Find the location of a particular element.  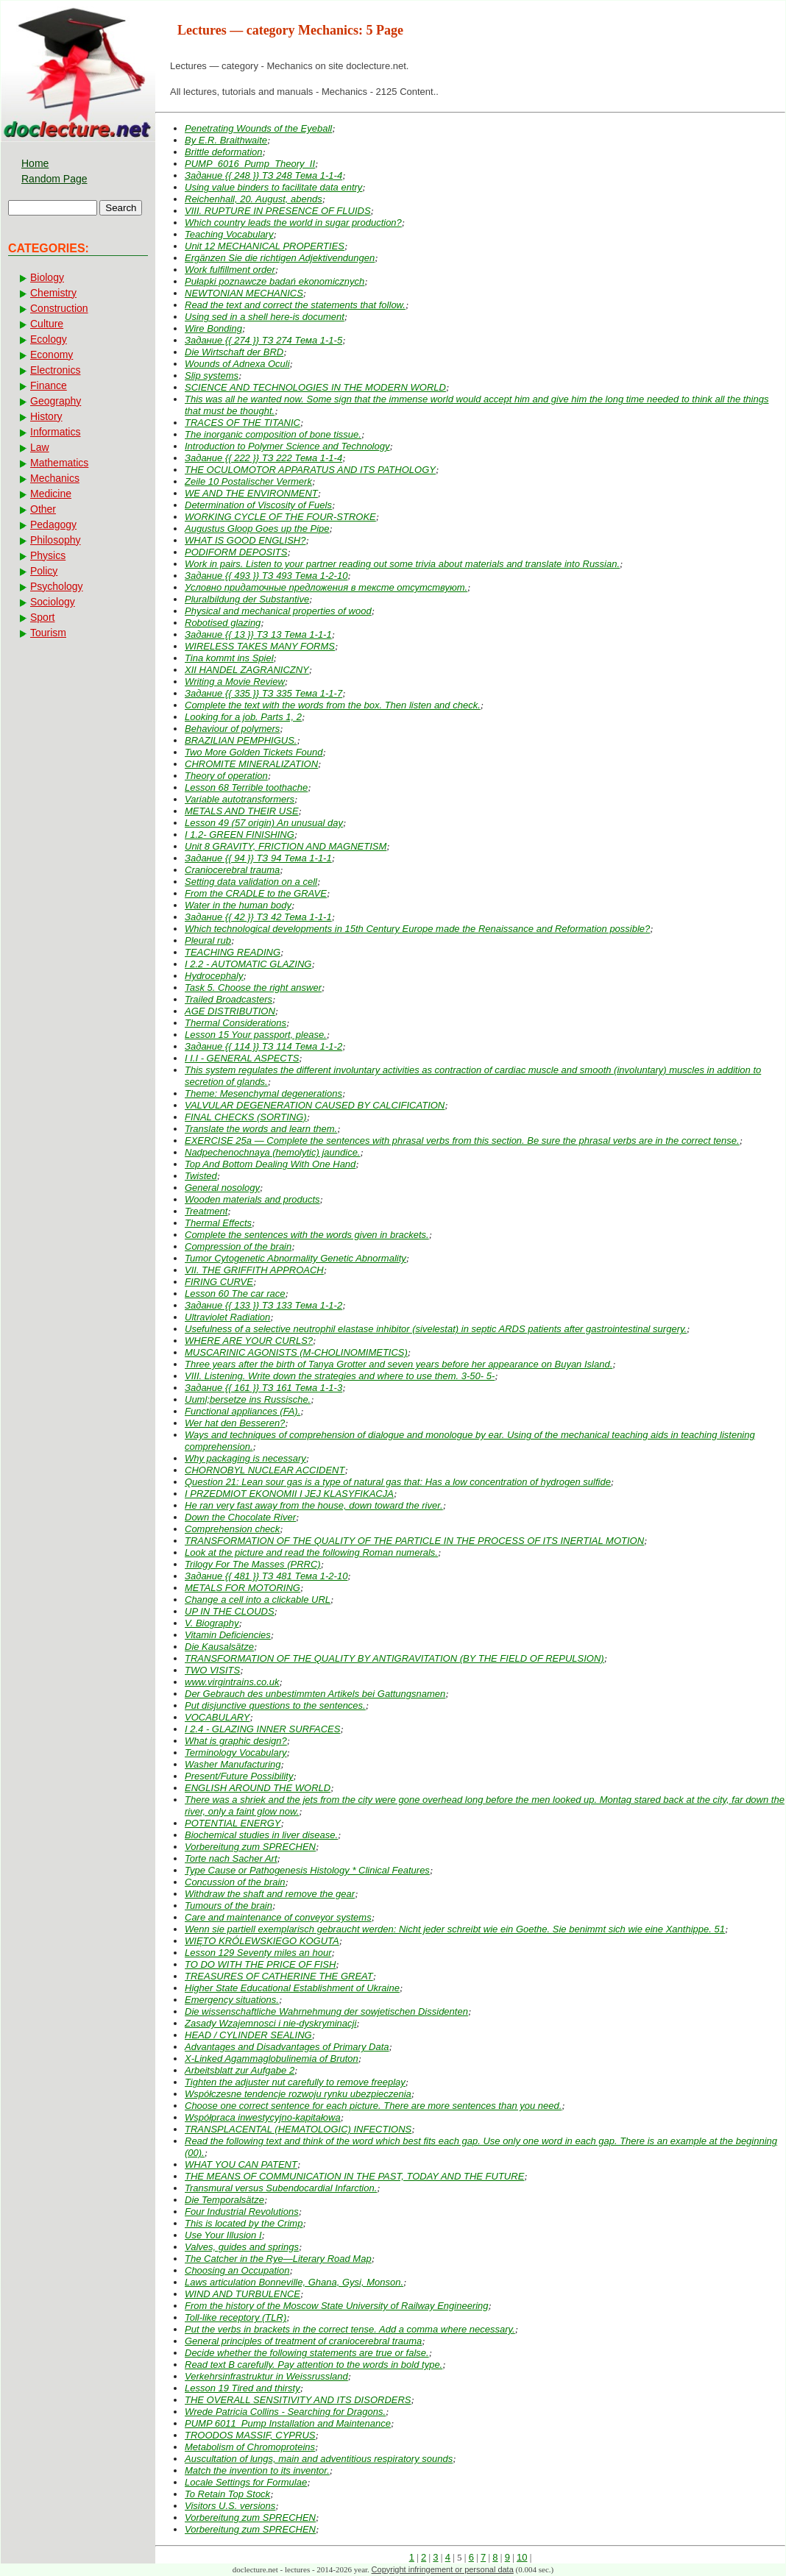

Условно придаточные предложения в тексте отсутствуют. is located at coordinates (326, 587).